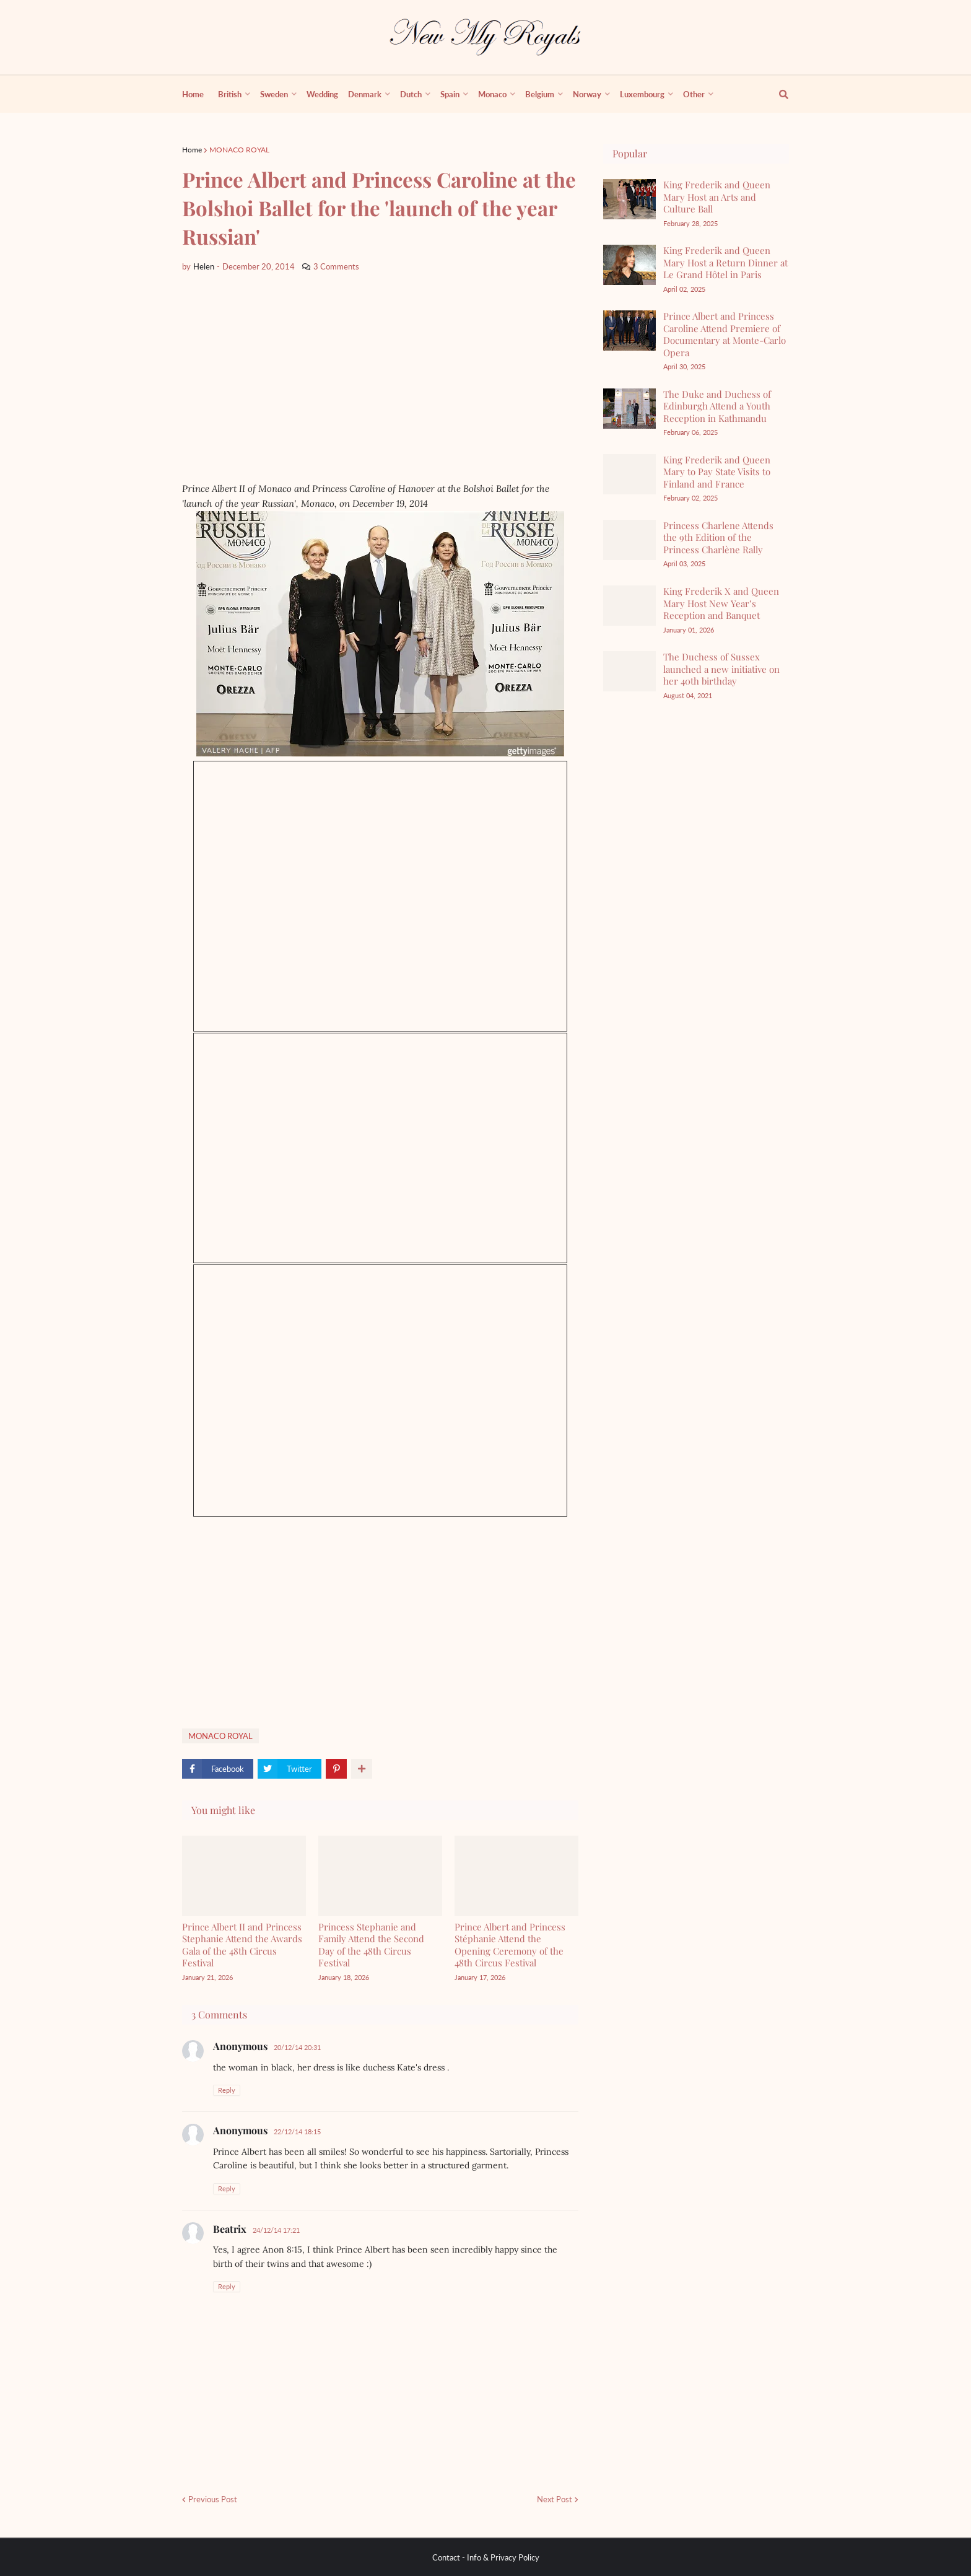  Describe the element at coordinates (492, 94) in the screenshot. I see `Monaco [menuitem]` at that location.